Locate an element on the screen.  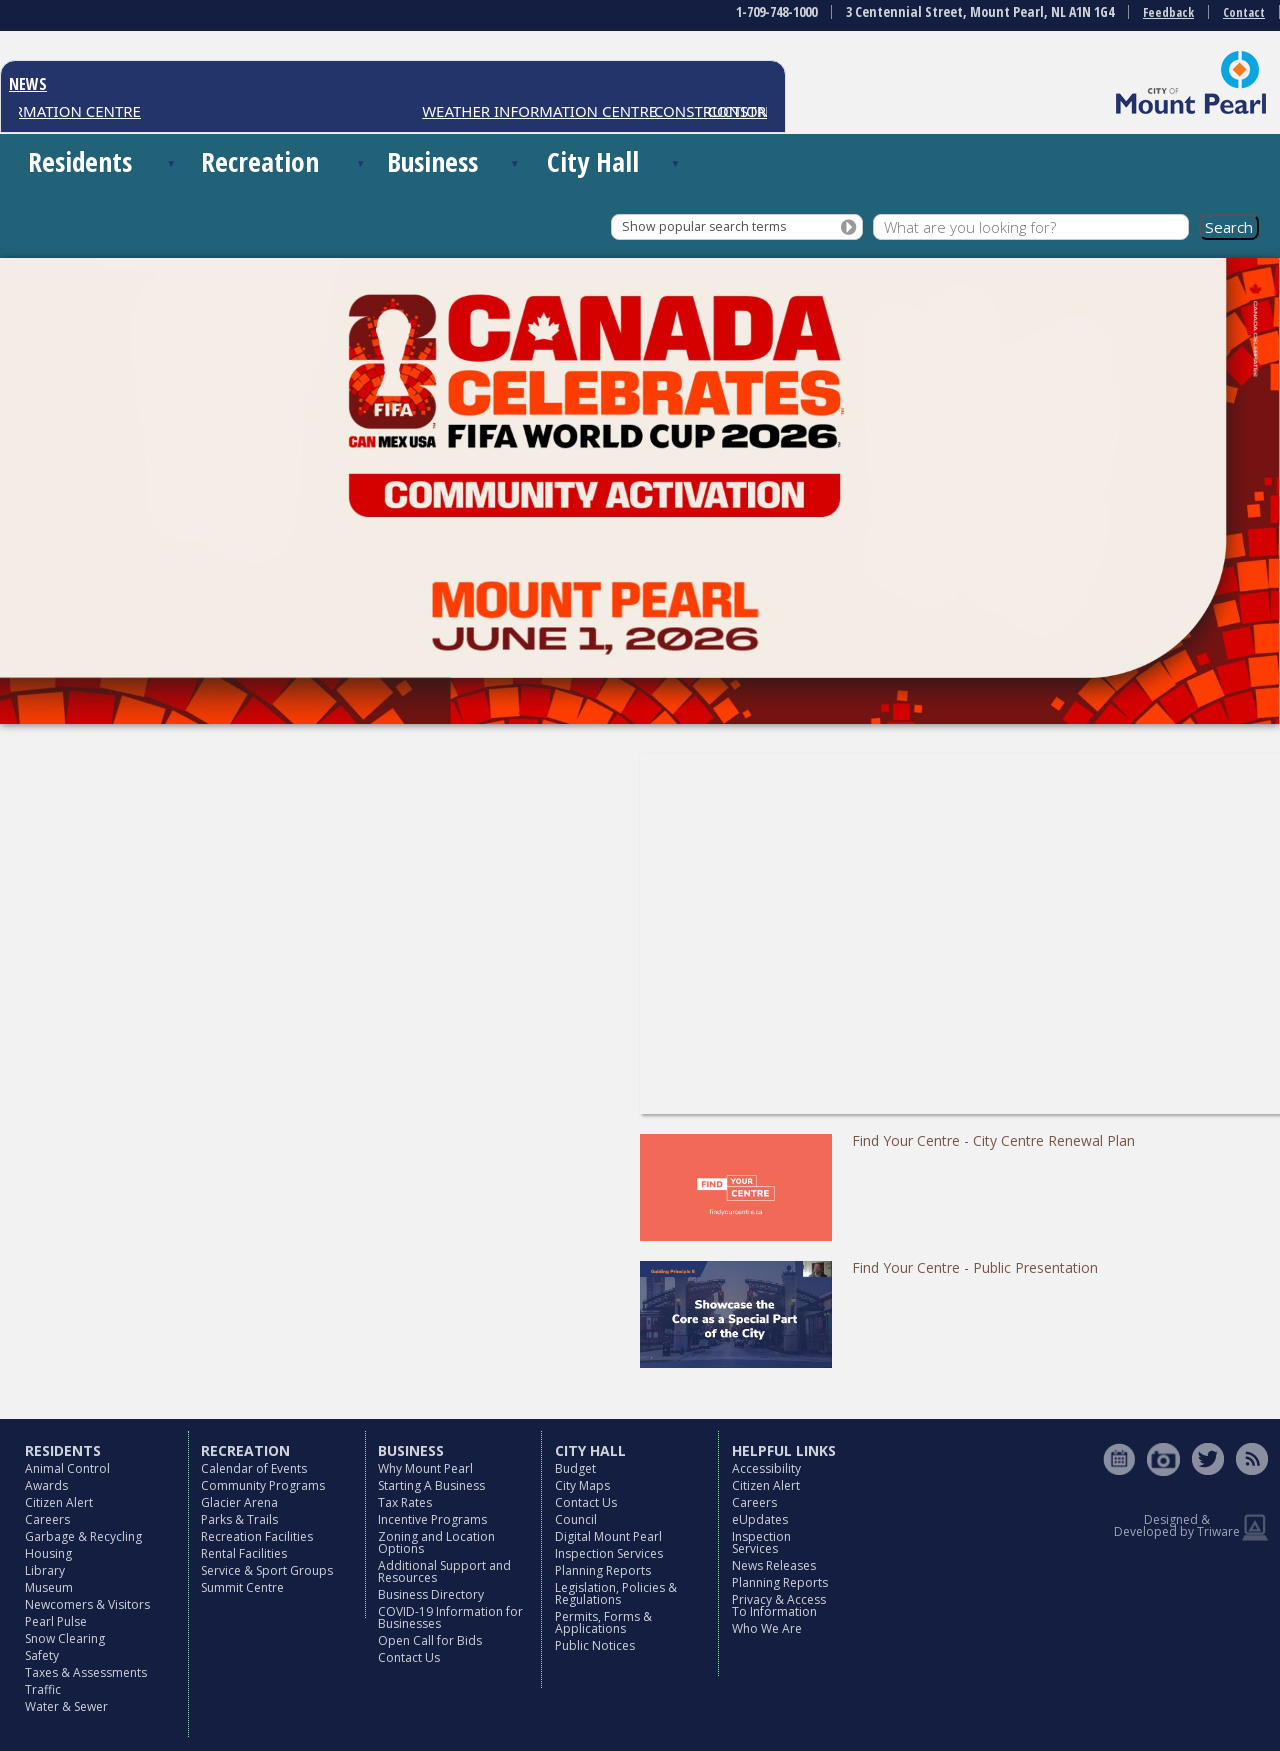
Pearl Pulse is located at coordinates (56, 1621).